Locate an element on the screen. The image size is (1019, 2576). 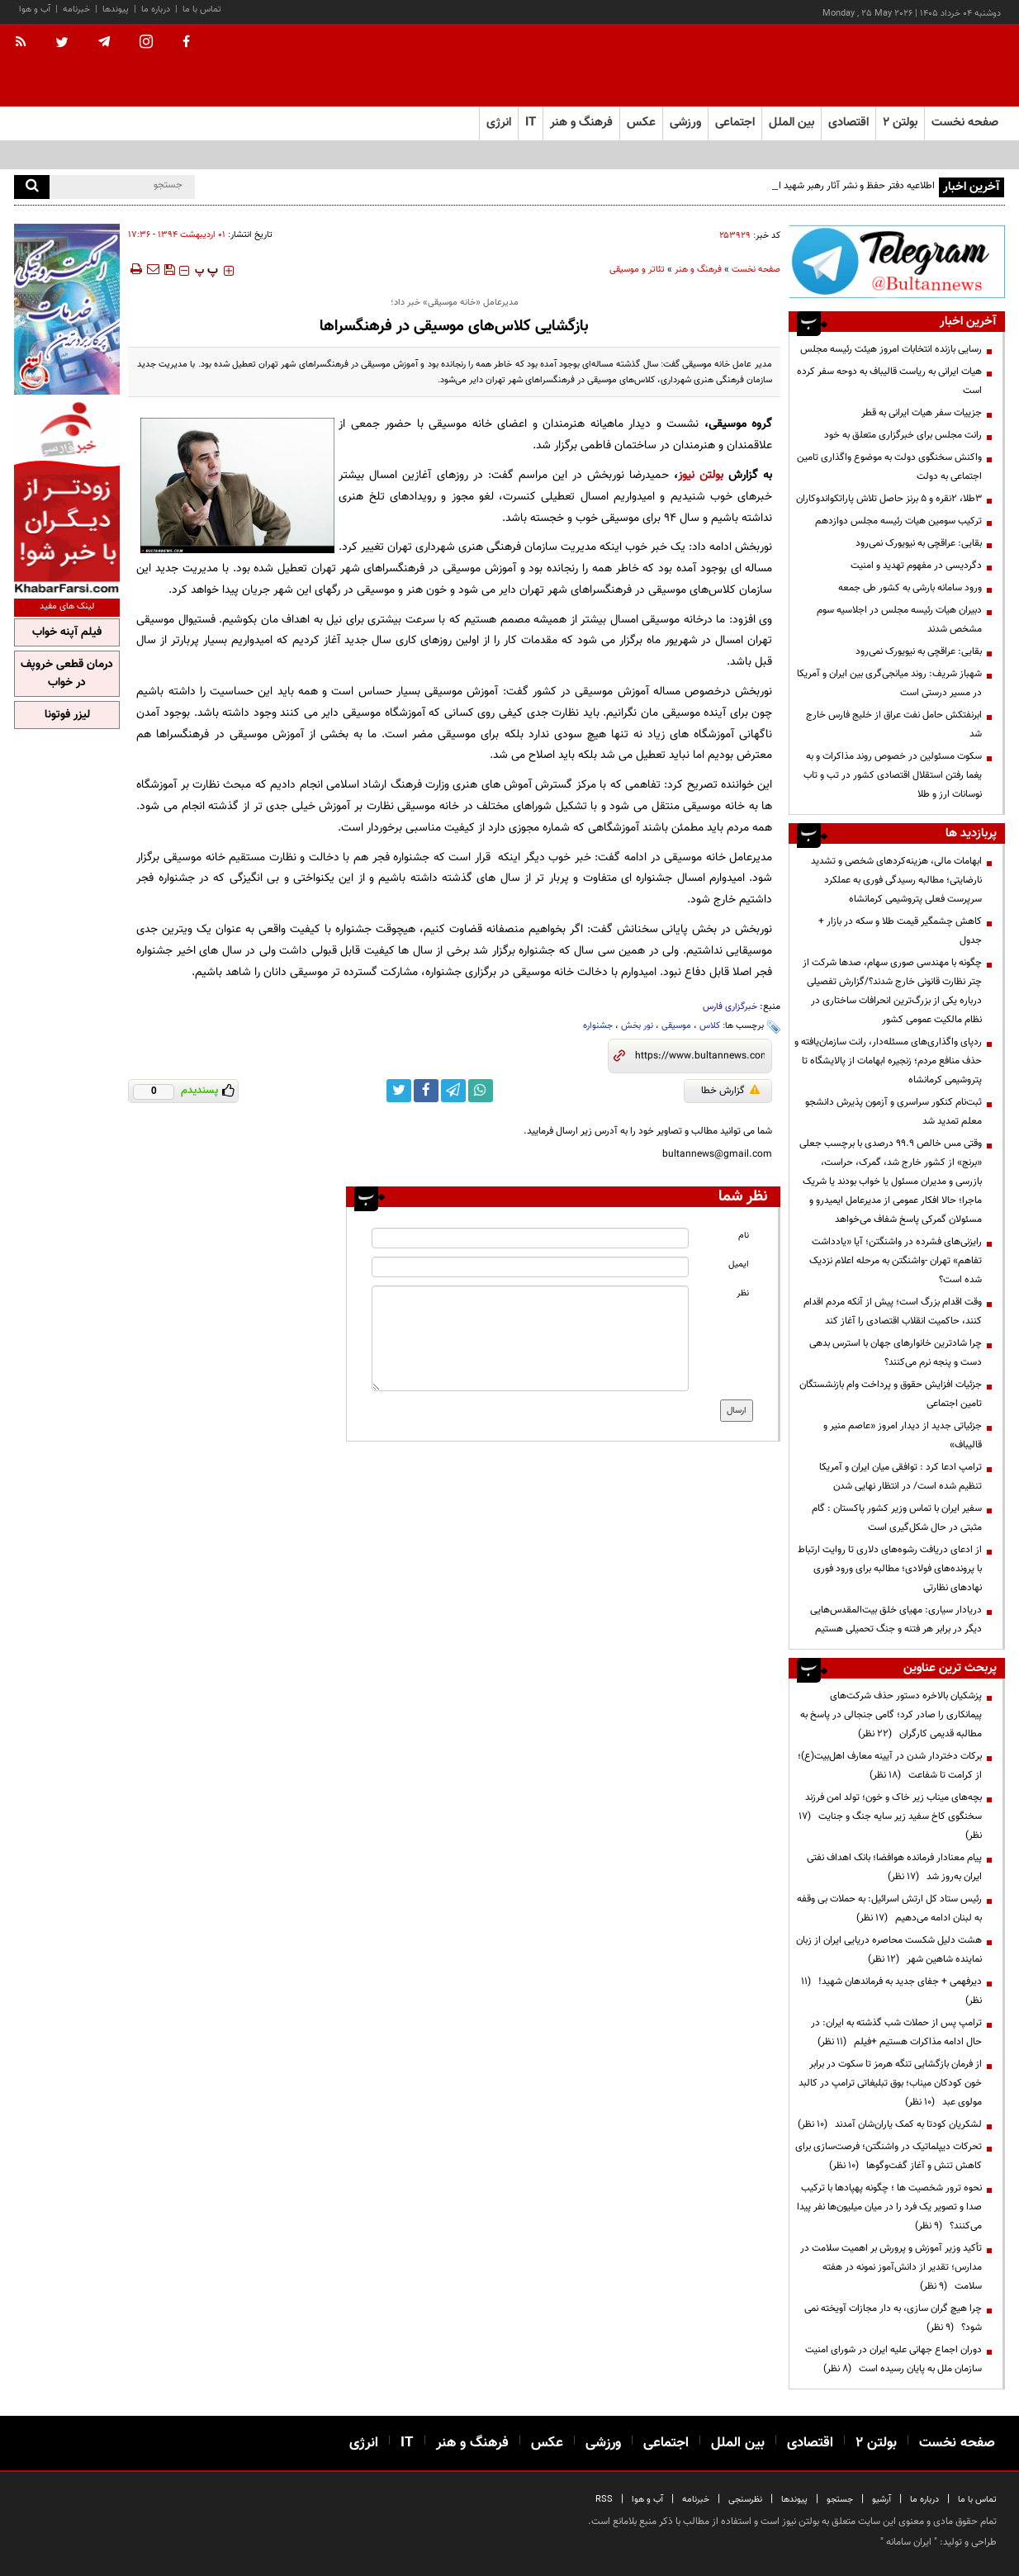
بچه‌های میناب زیر خاک و خون؛ تولد امن فرزند سخنگوی کاخ سفید زیر سایه جنگ و جنایت is located at coordinates (890, 1816).